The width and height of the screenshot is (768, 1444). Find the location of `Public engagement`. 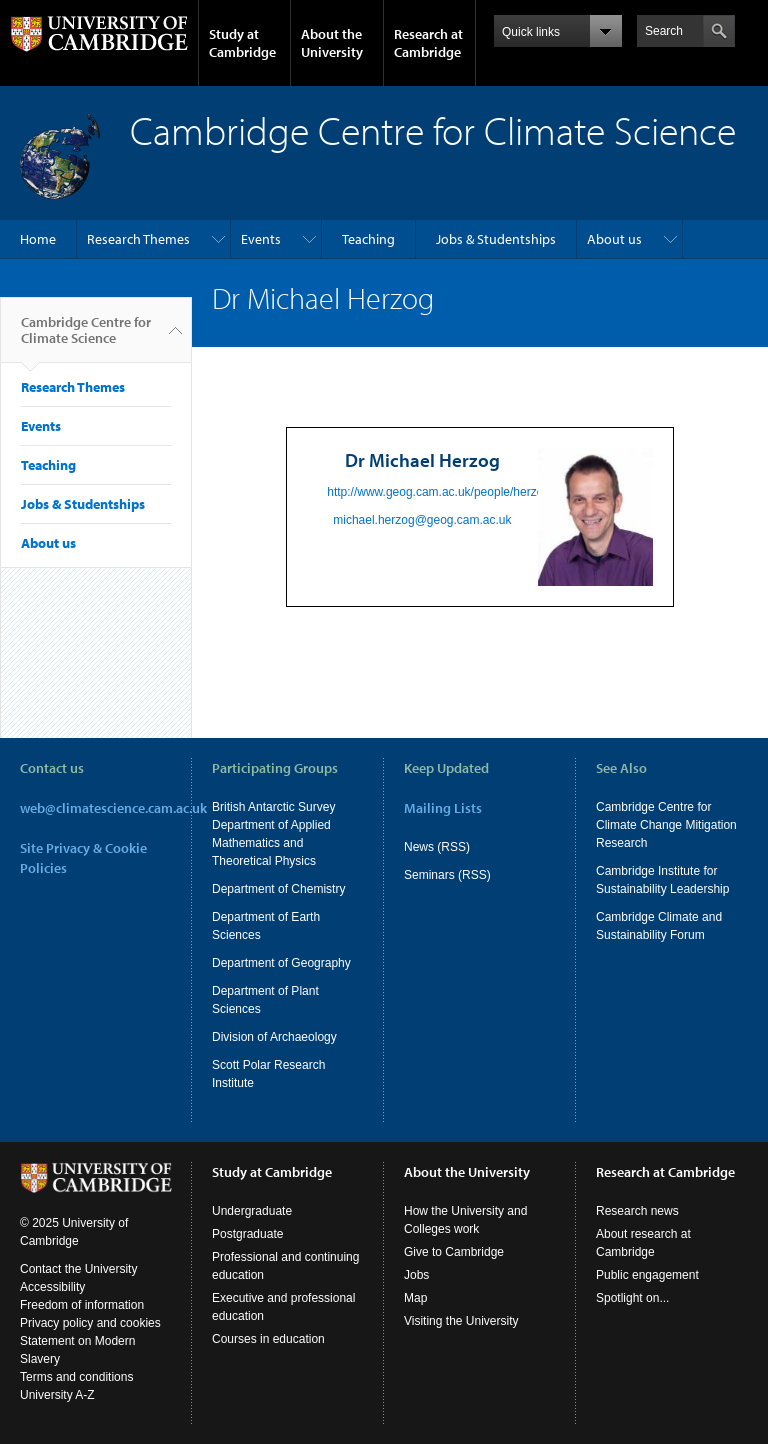

Public engagement is located at coordinates (647, 1275).